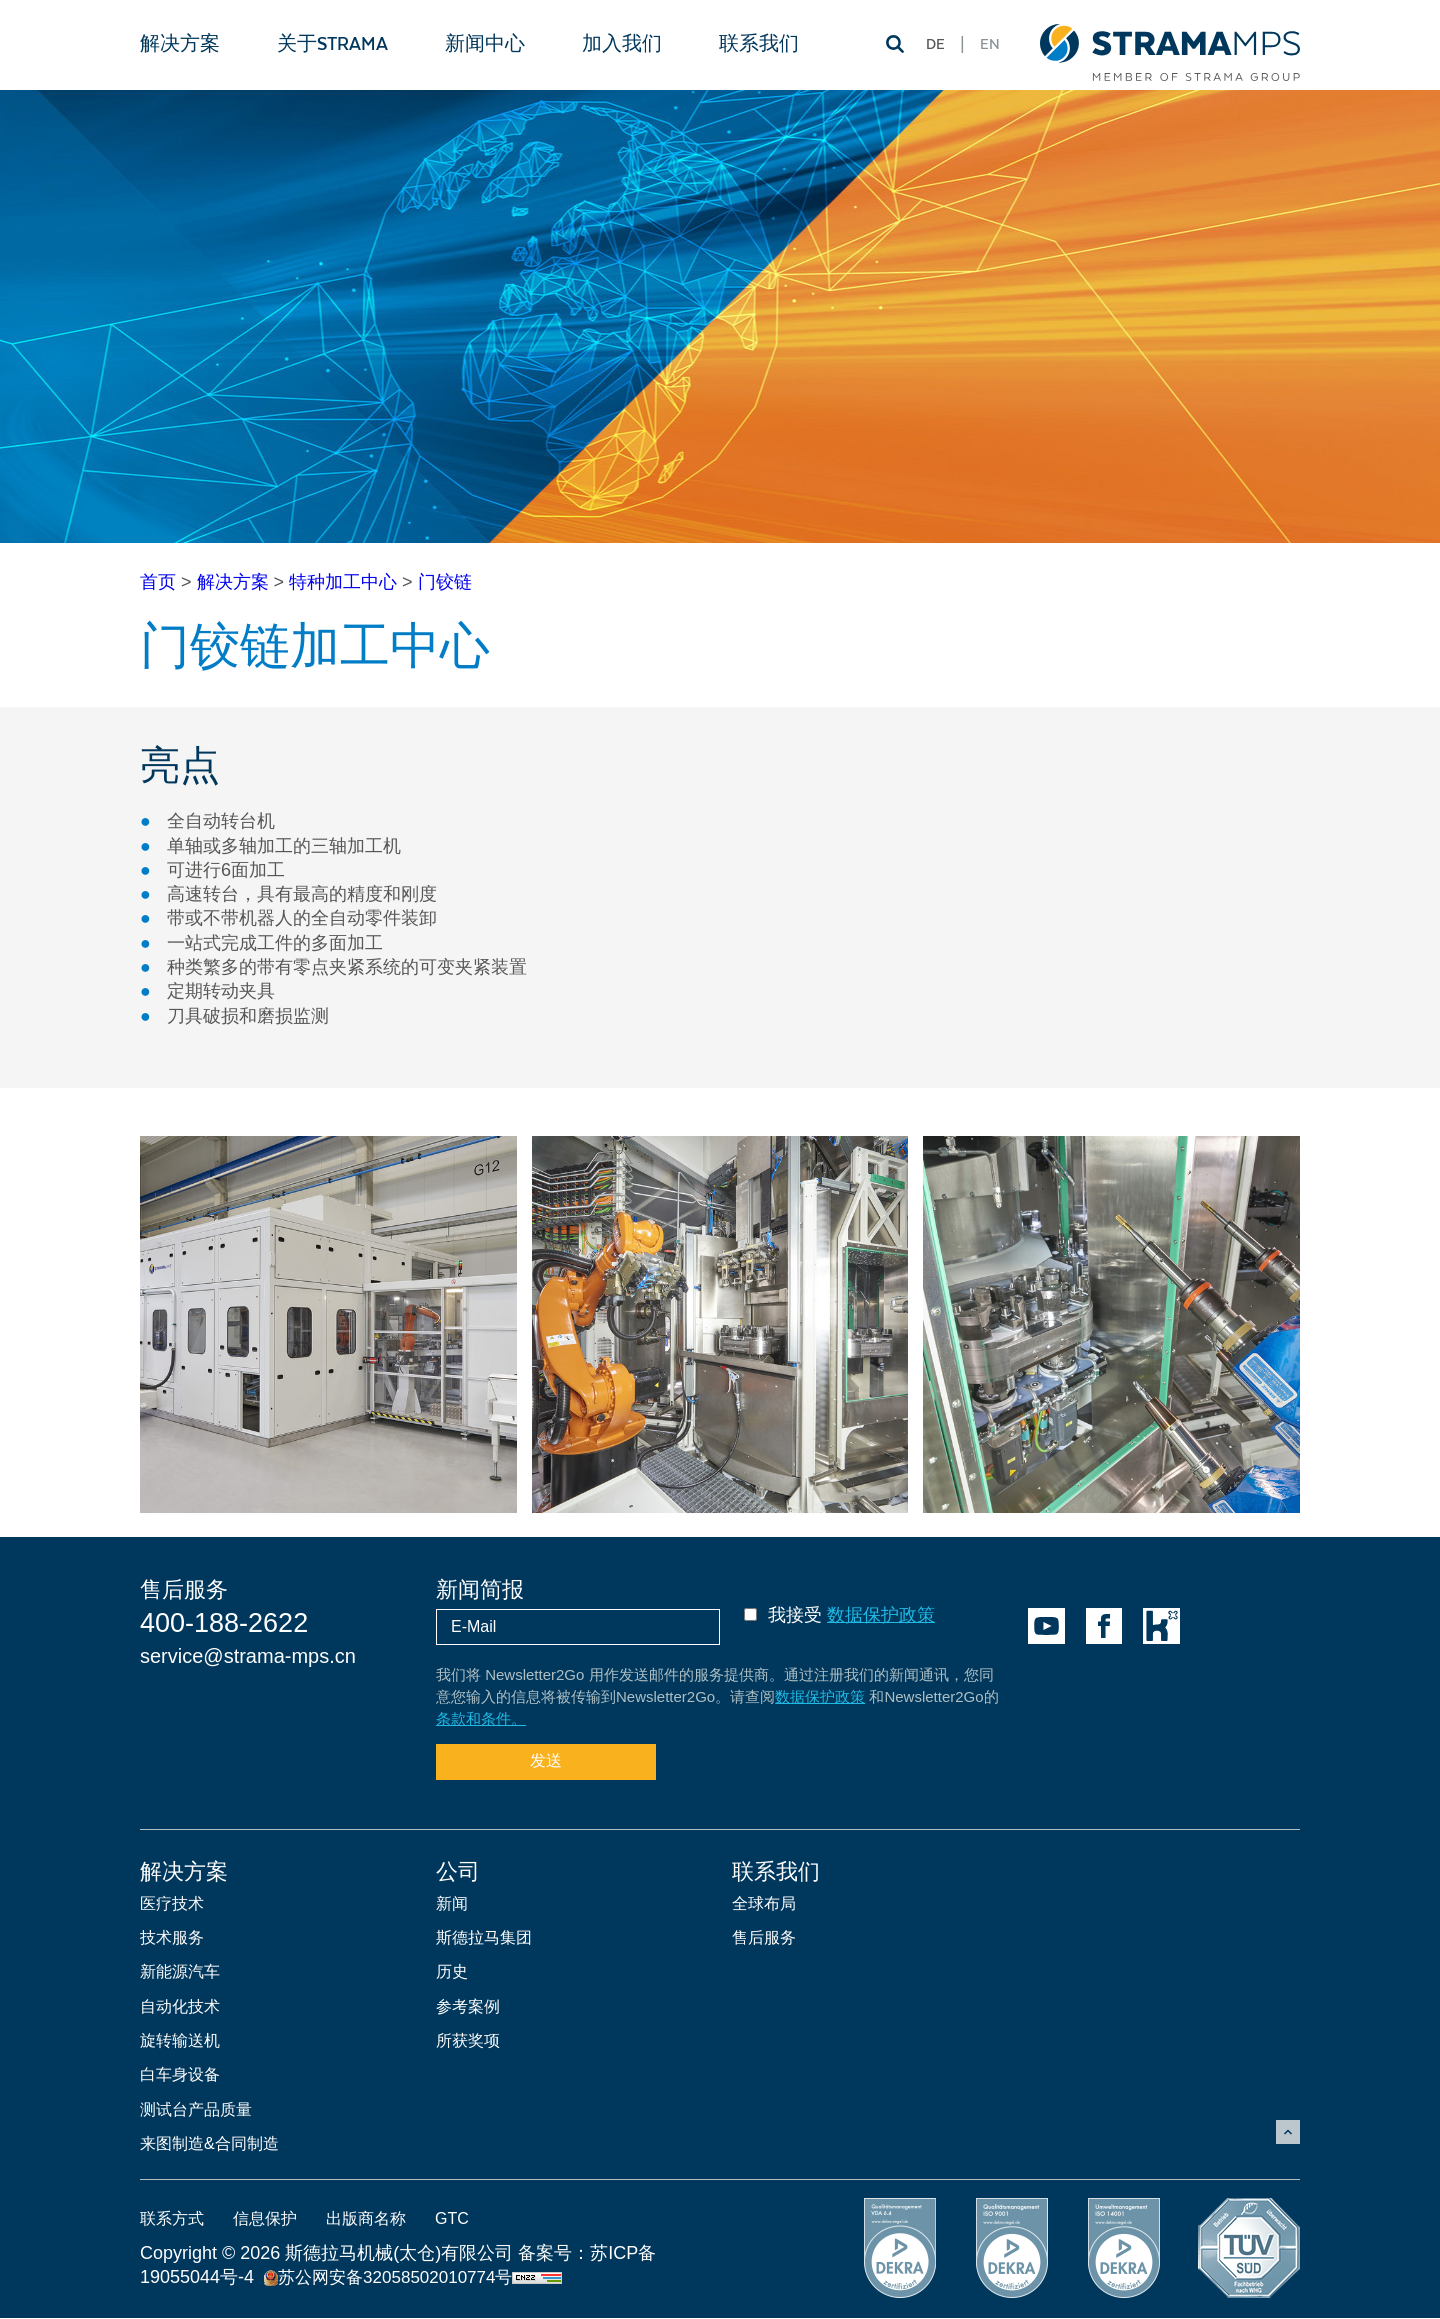 The image size is (1440, 2319). I want to click on DE, so click(935, 45).